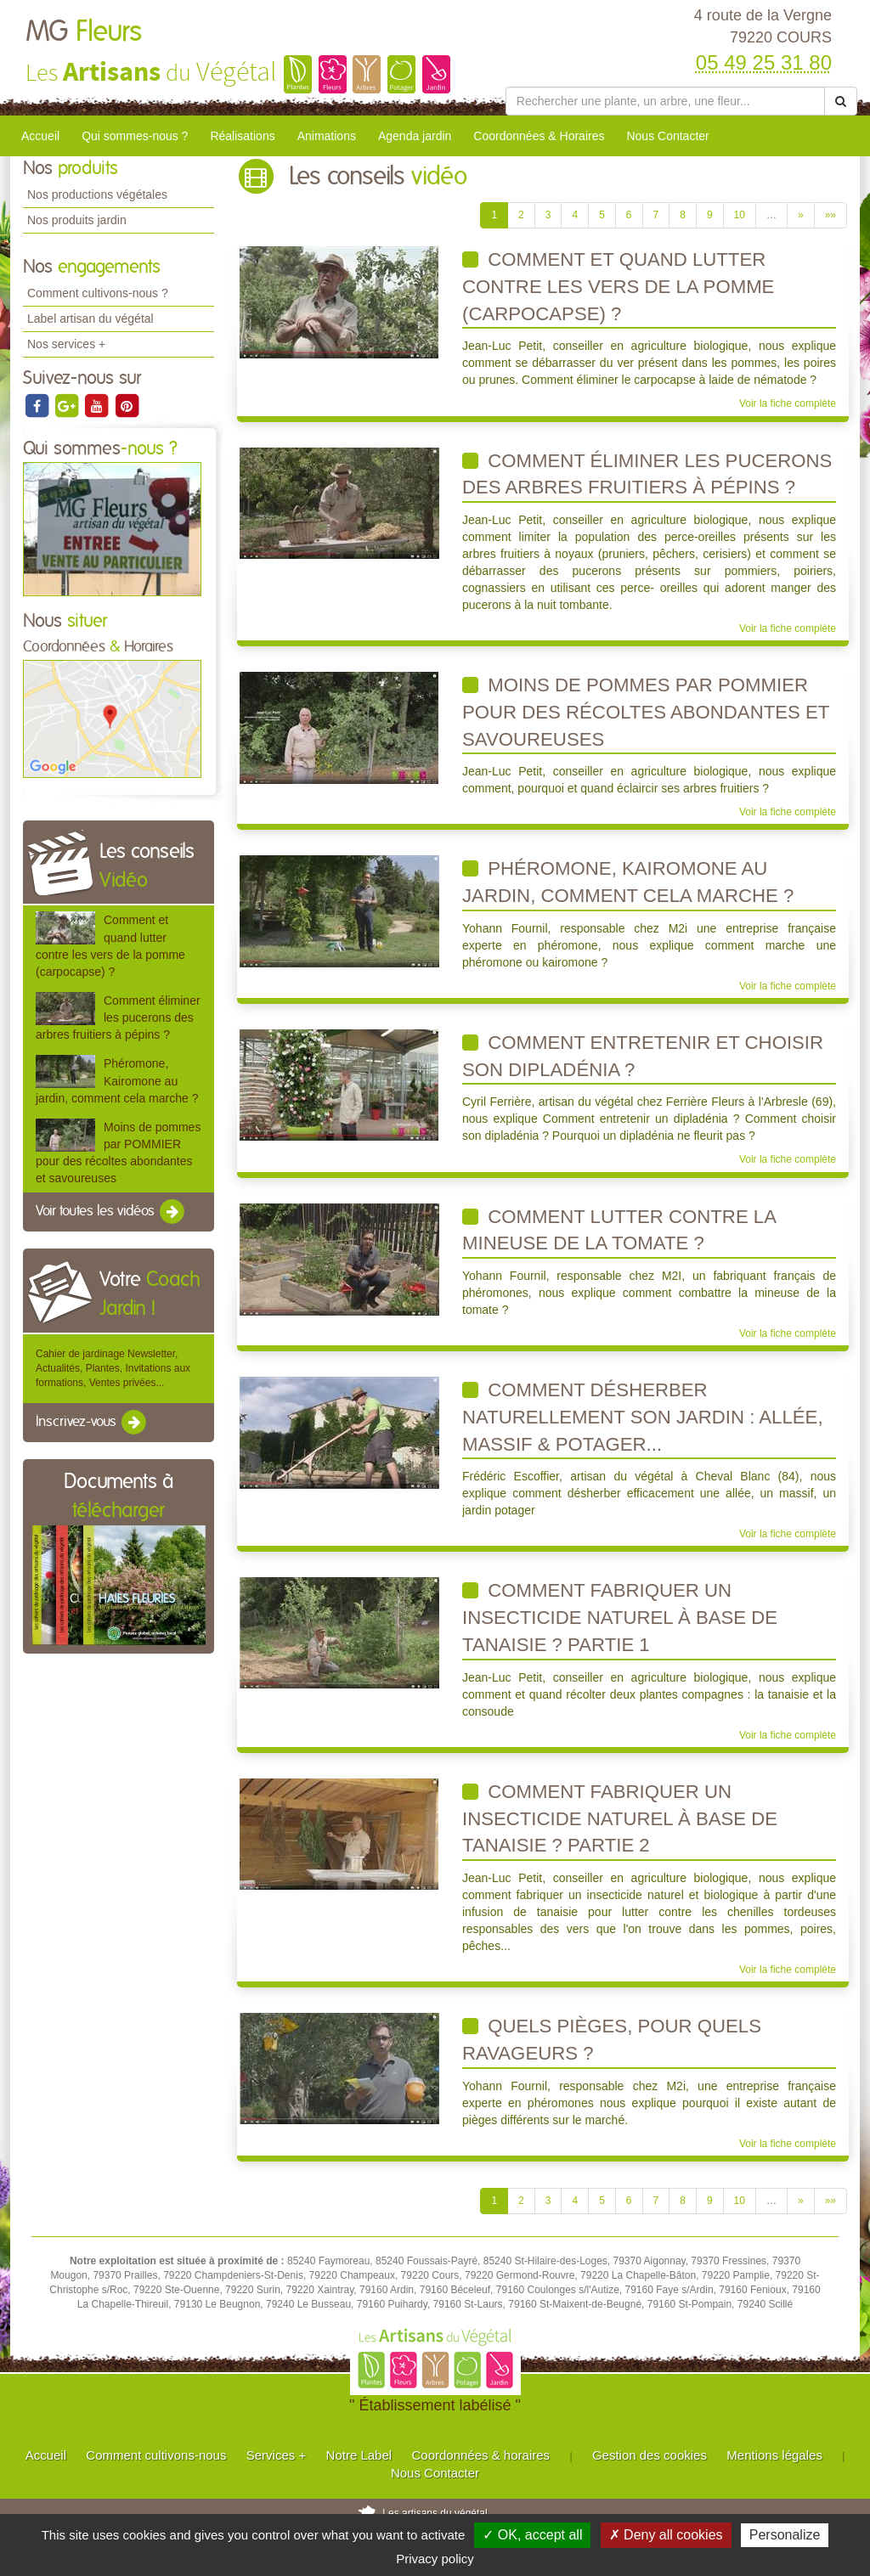 This screenshot has width=870, height=2576. What do you see at coordinates (40, 136) in the screenshot?
I see `Accueil` at bounding box center [40, 136].